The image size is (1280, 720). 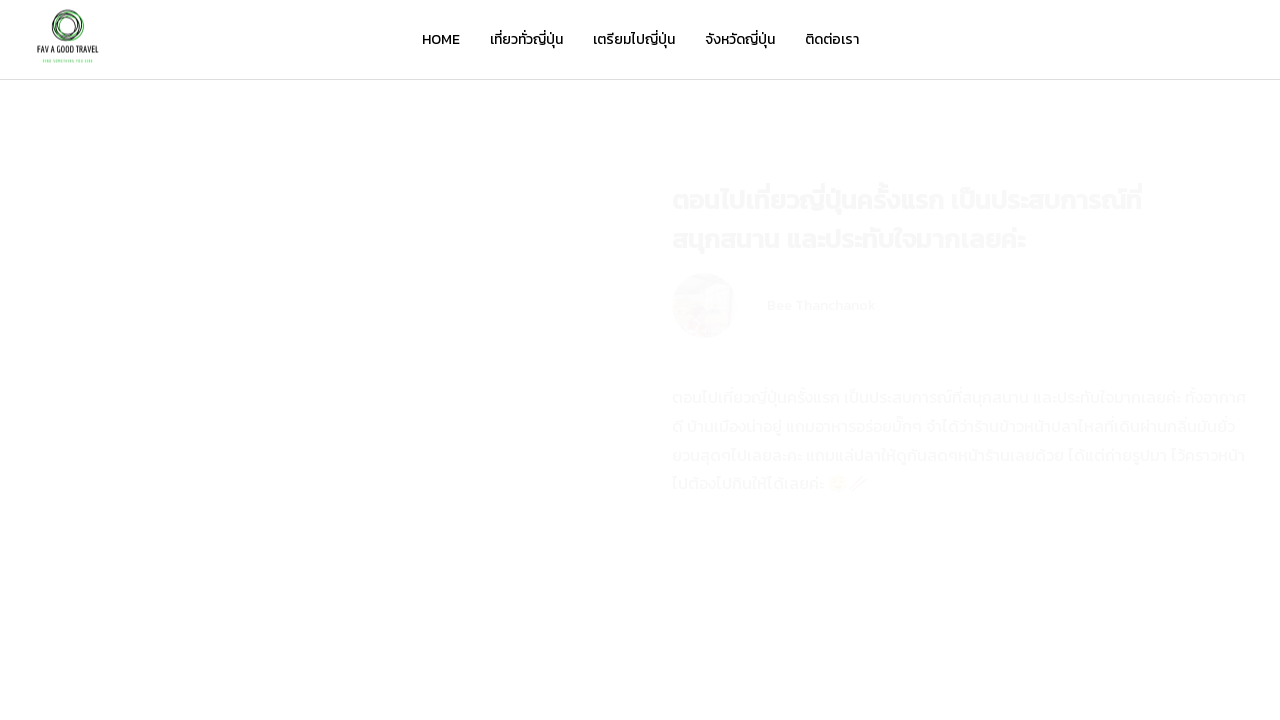 What do you see at coordinates (740, 39) in the screenshot?
I see `จังหวัดญี่ปุ่น` at bounding box center [740, 39].